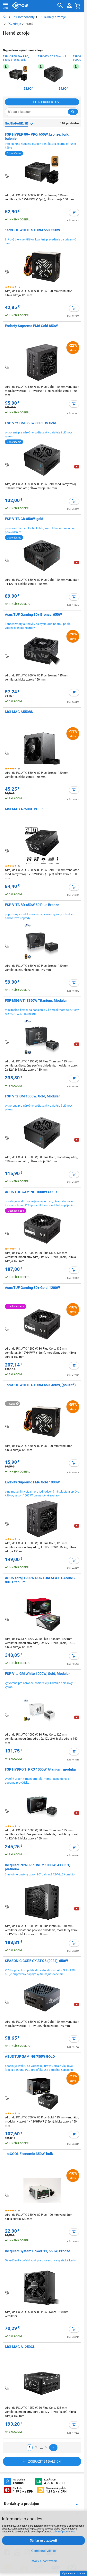 This screenshot has width=87, height=2576. What do you see at coordinates (52, 56) in the screenshot?
I see `FSP VITA GD 850W, gold` at bounding box center [52, 56].